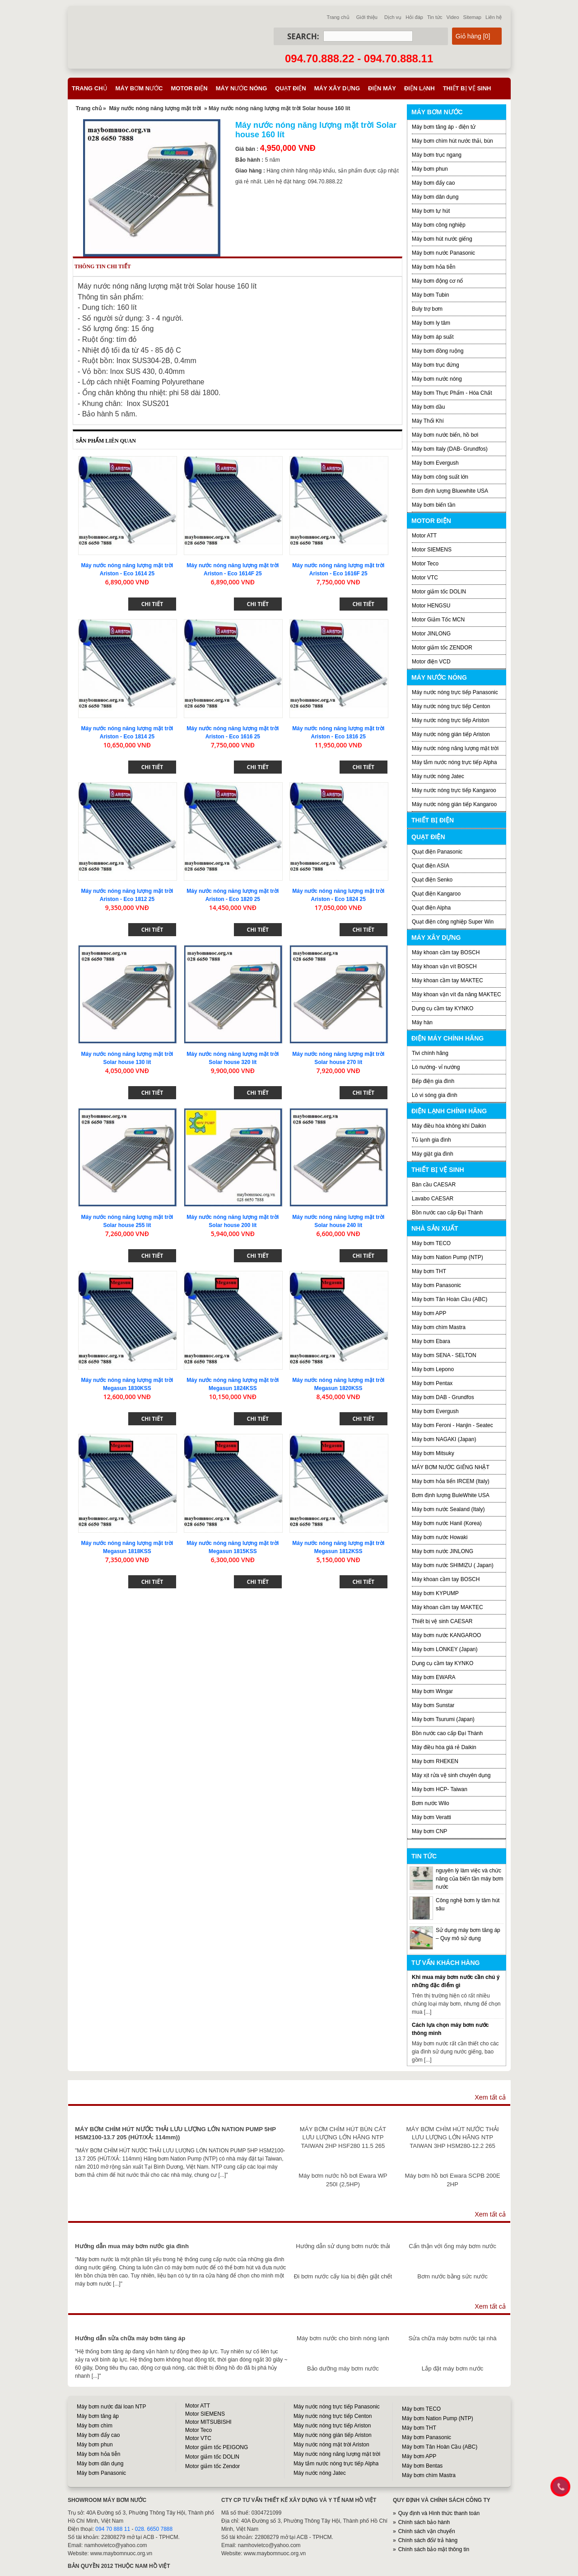  What do you see at coordinates (451, 734) in the screenshot?
I see `Máy nước nóng gián tiếp Ariston` at bounding box center [451, 734].